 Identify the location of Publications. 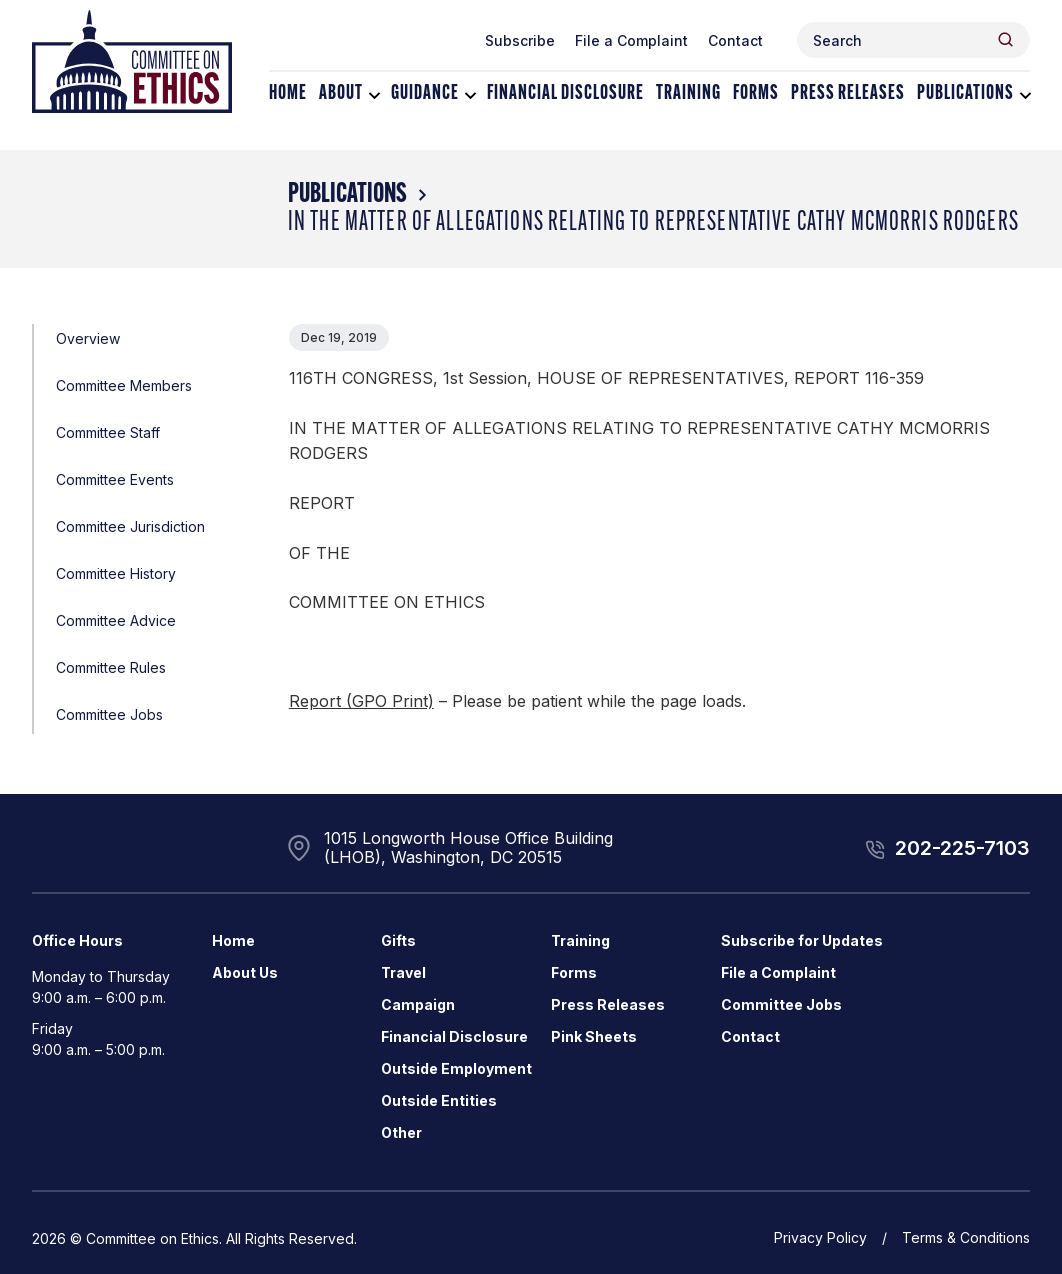
(965, 94).